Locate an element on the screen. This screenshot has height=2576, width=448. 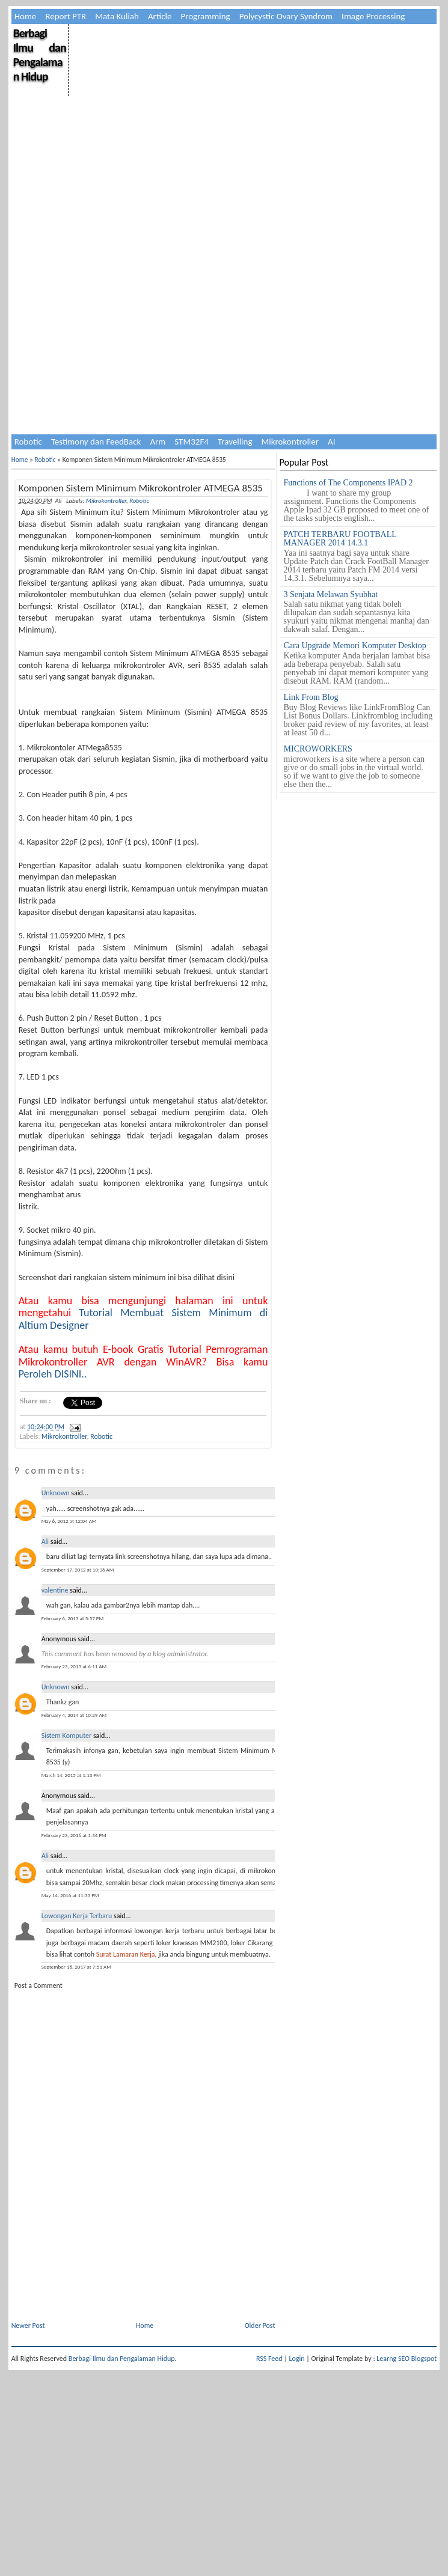
Ali is located at coordinates (45, 1541).